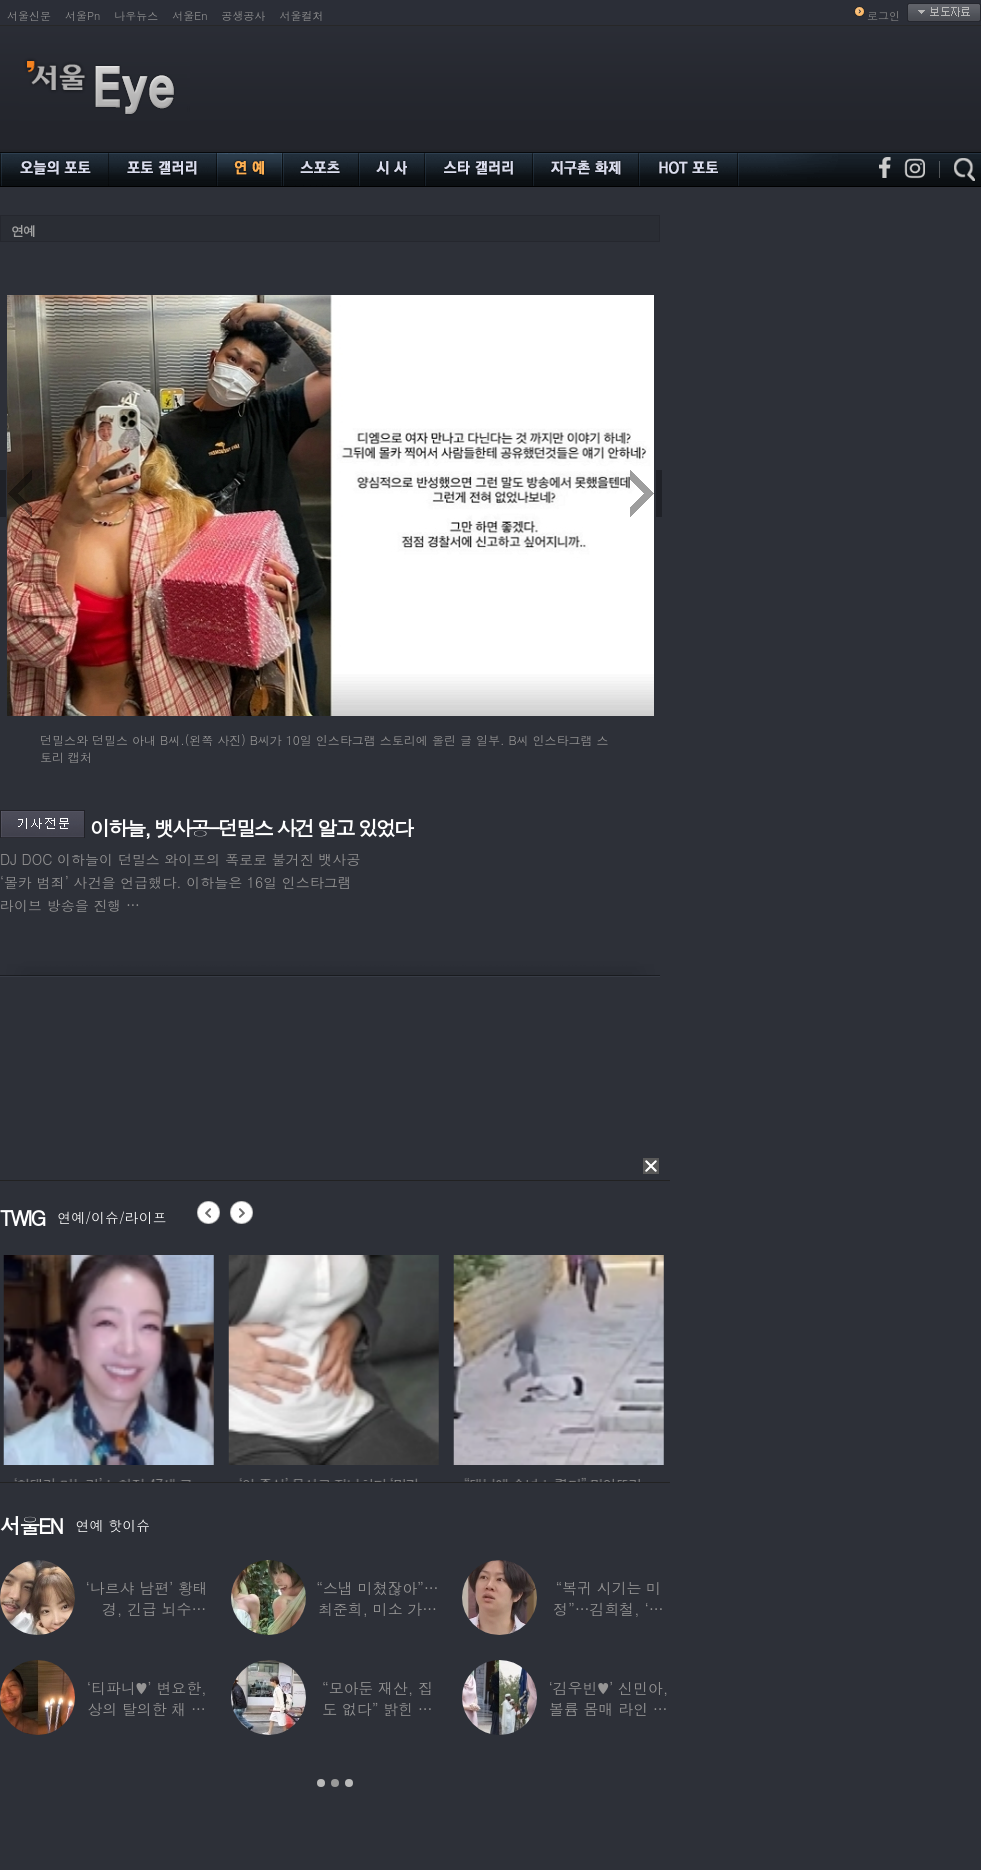 This screenshot has width=981, height=1870. What do you see at coordinates (189, 15) in the screenshot?
I see `서울En` at bounding box center [189, 15].